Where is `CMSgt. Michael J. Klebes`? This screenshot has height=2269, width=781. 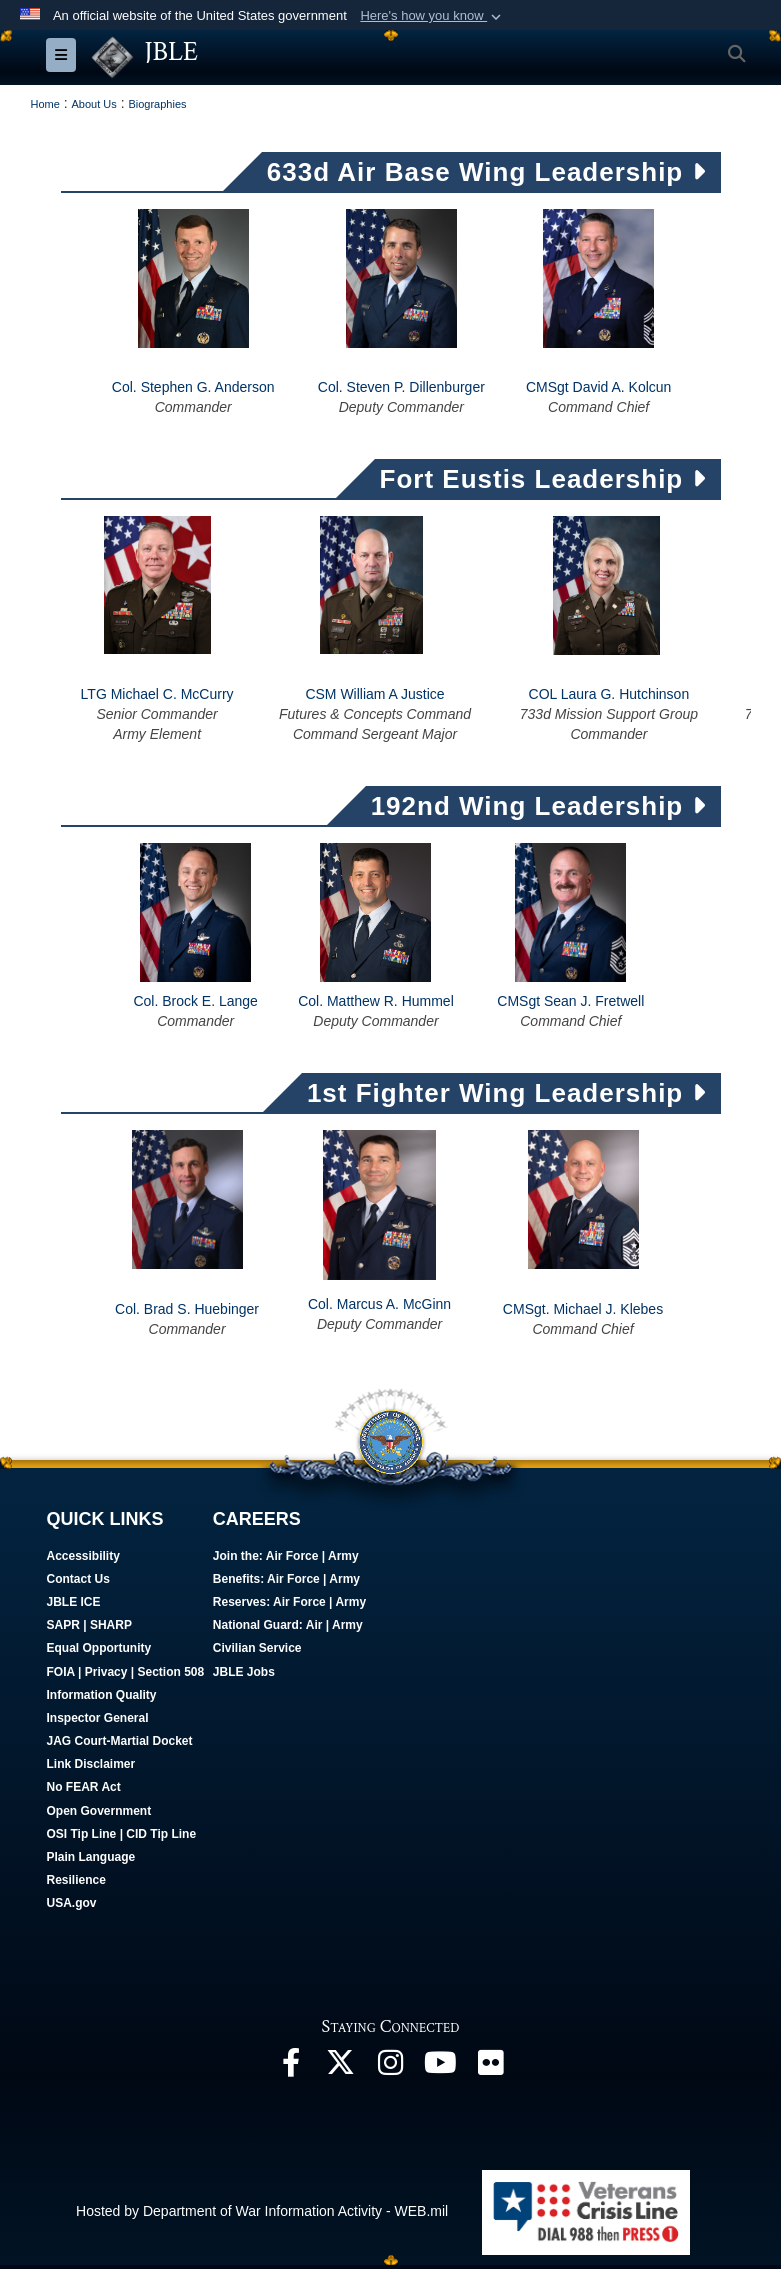 CMSgt. Michael J. Klebes is located at coordinates (583, 1311).